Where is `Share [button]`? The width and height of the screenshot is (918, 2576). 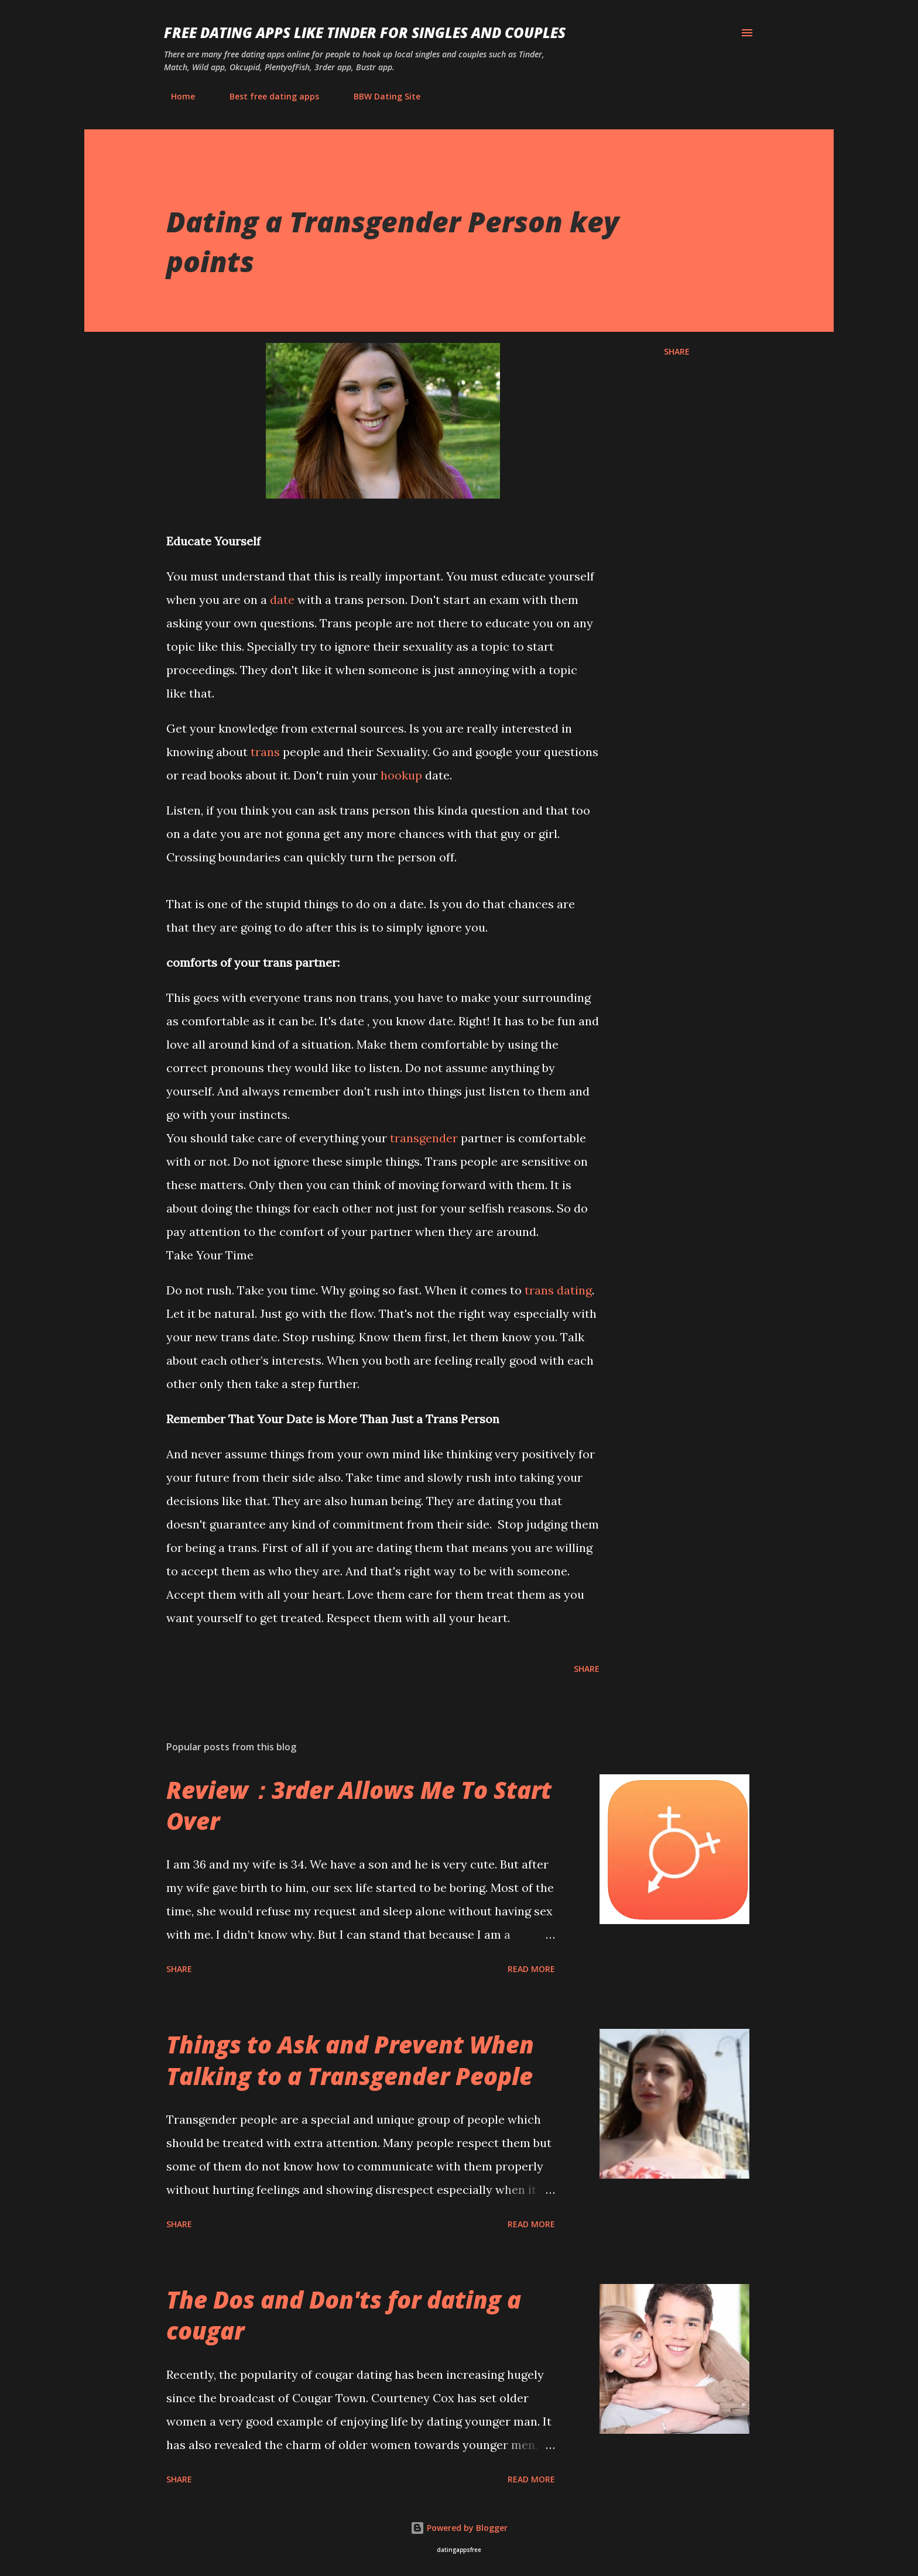
Share [button] is located at coordinates (677, 351).